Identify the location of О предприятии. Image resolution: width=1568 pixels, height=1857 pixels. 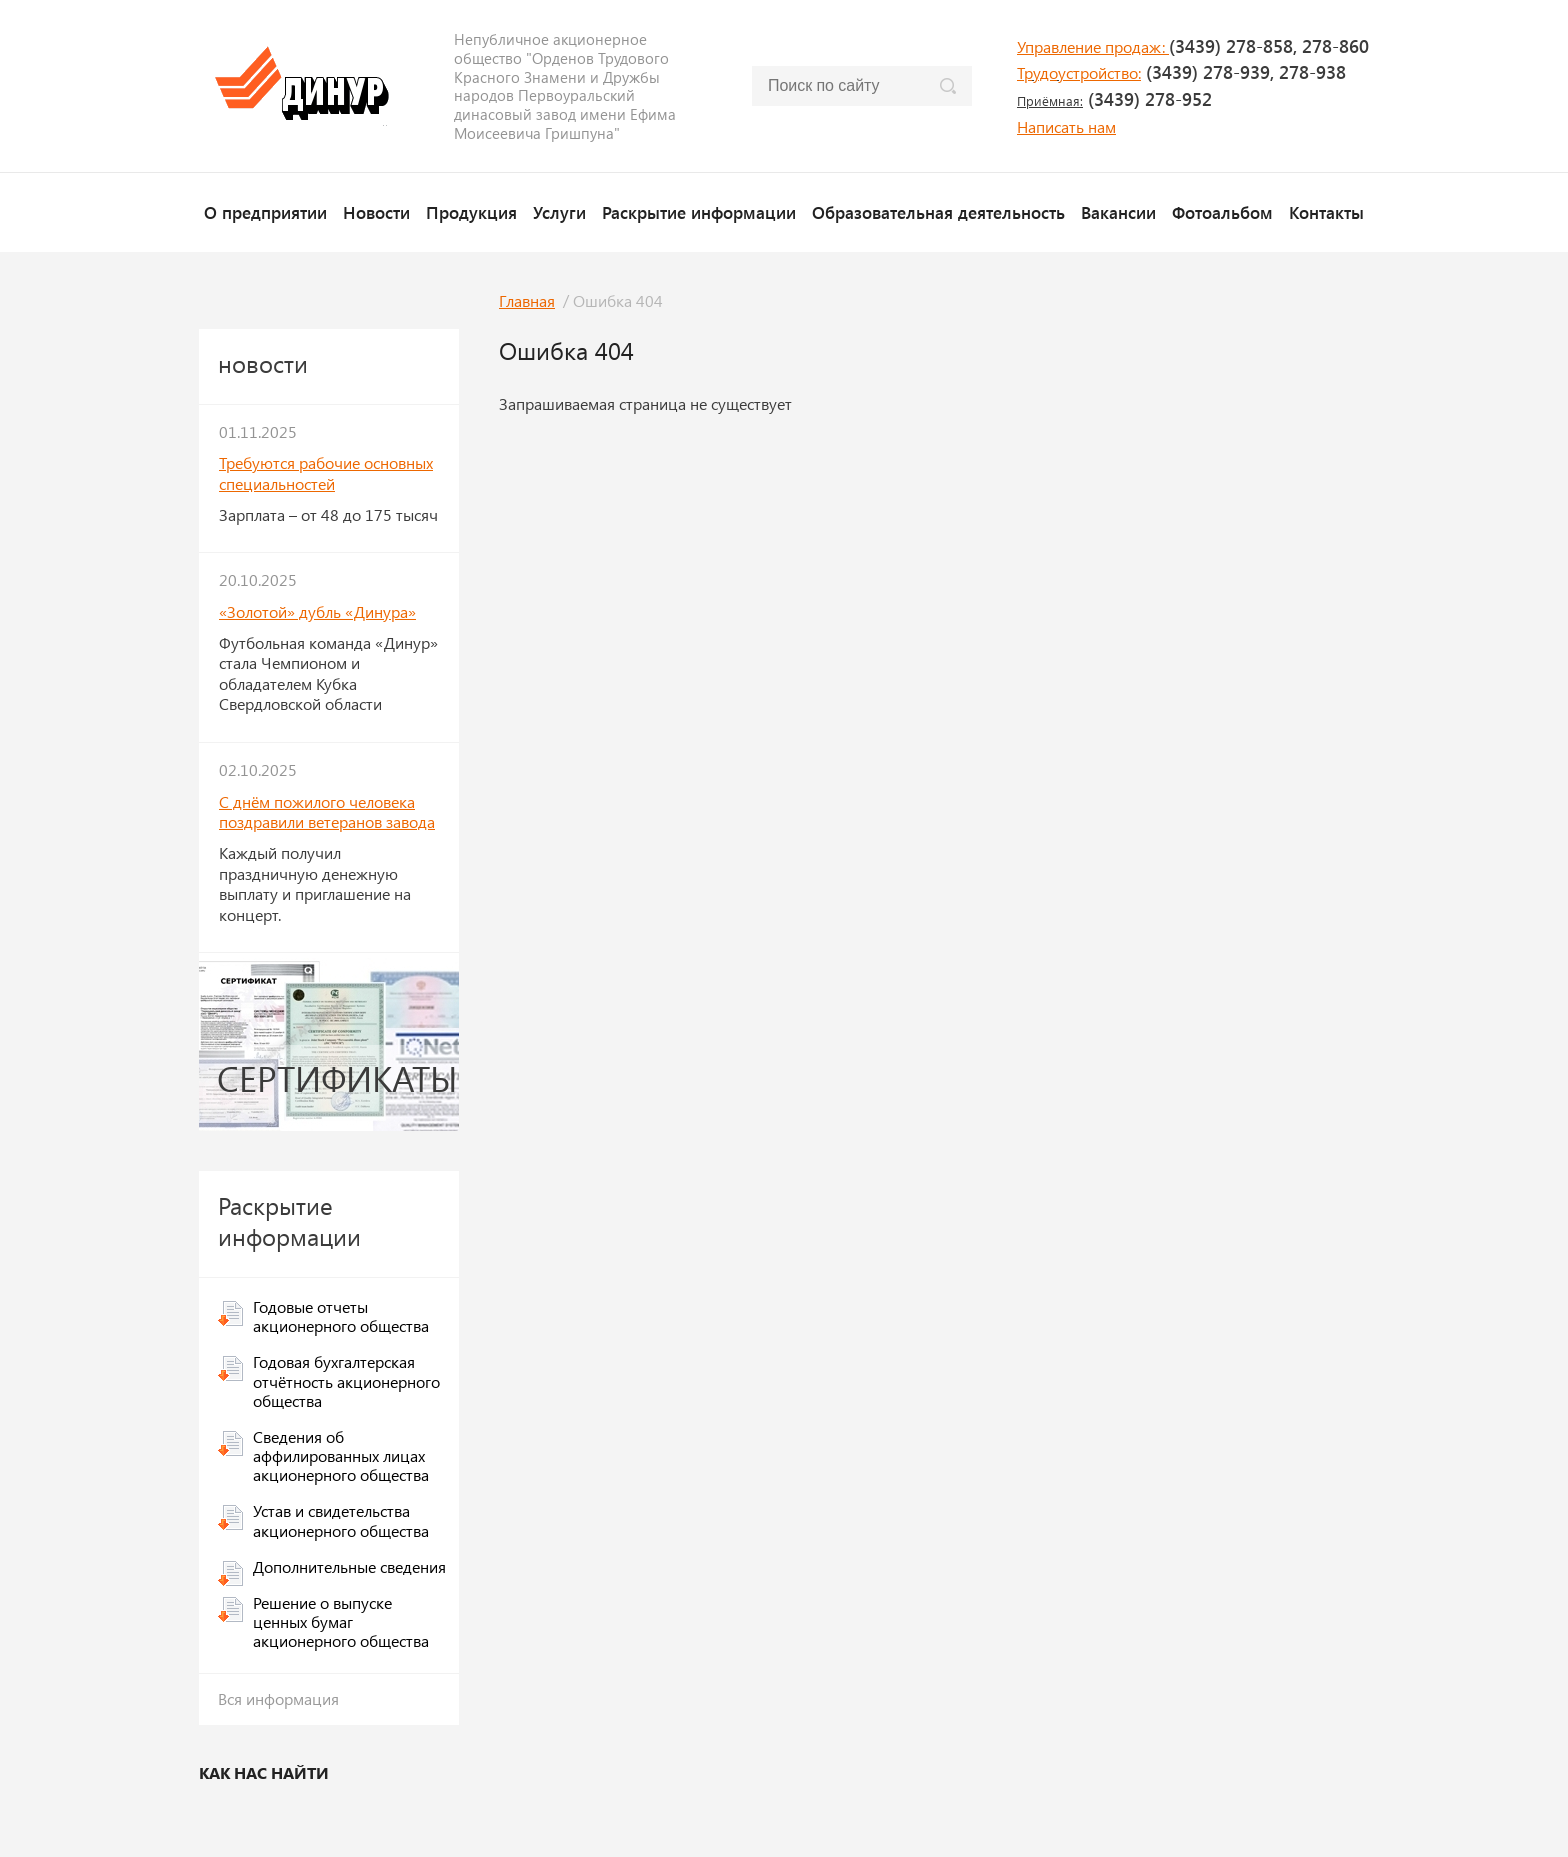
(265, 212).